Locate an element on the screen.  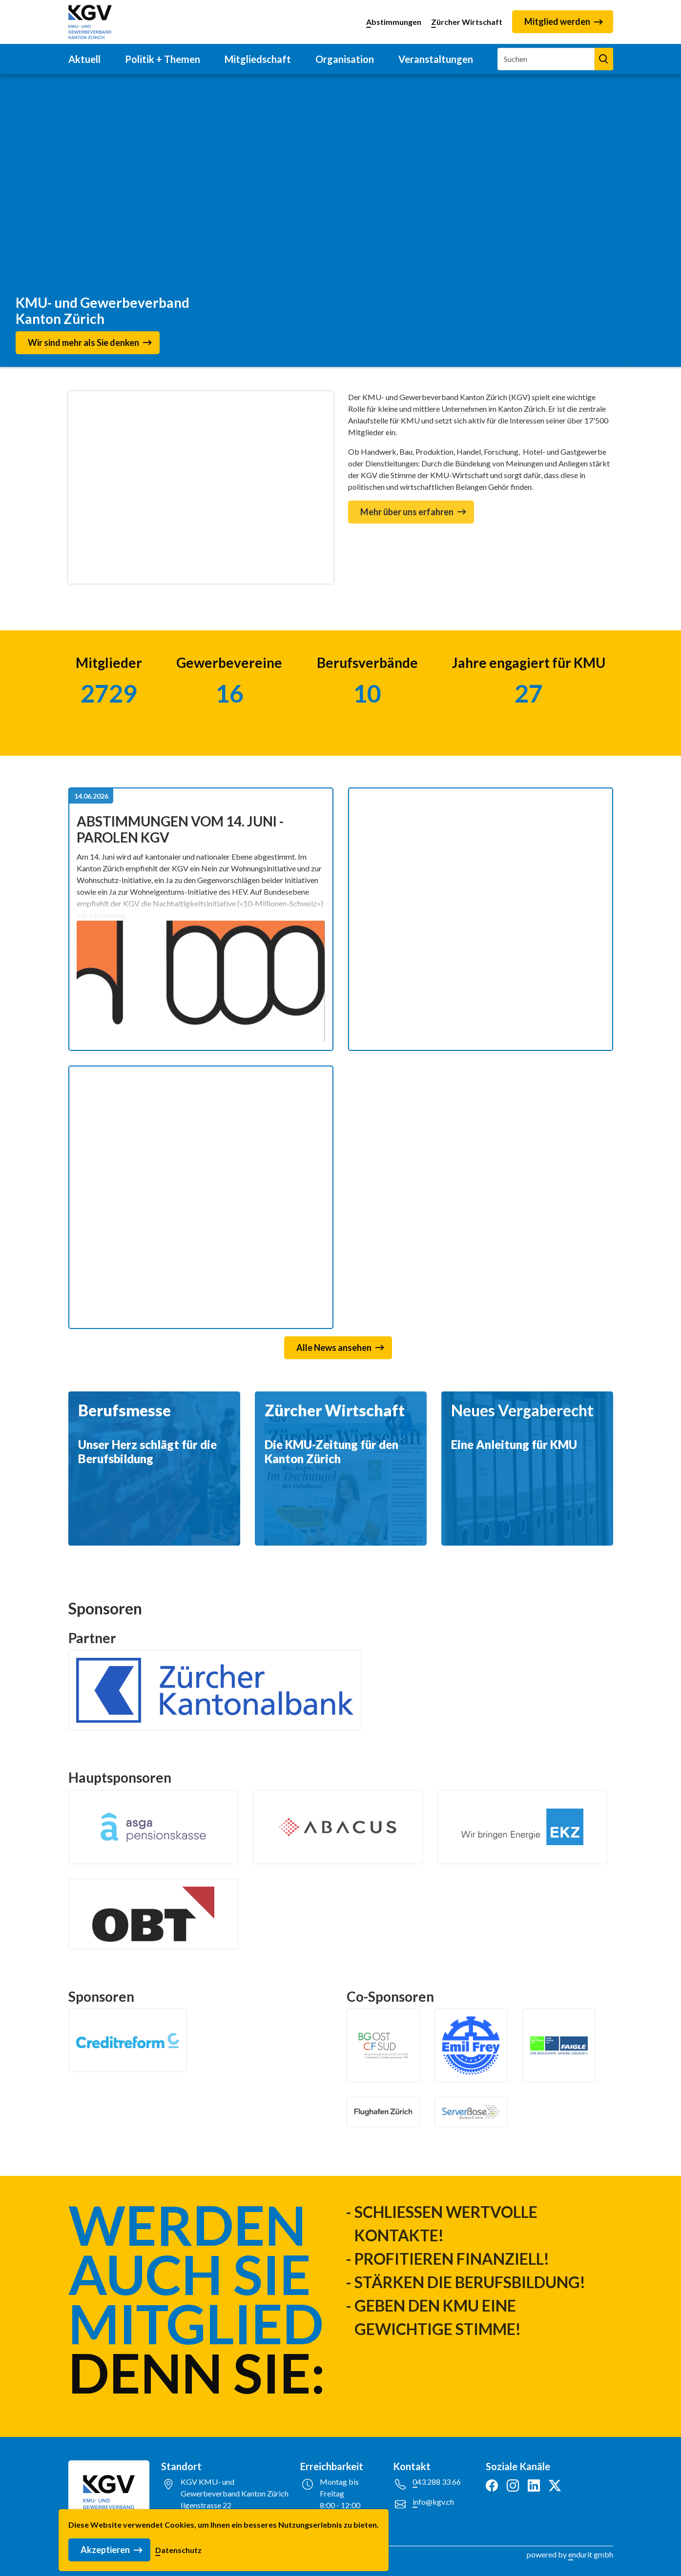
[Suchen] is located at coordinates (546, 59).